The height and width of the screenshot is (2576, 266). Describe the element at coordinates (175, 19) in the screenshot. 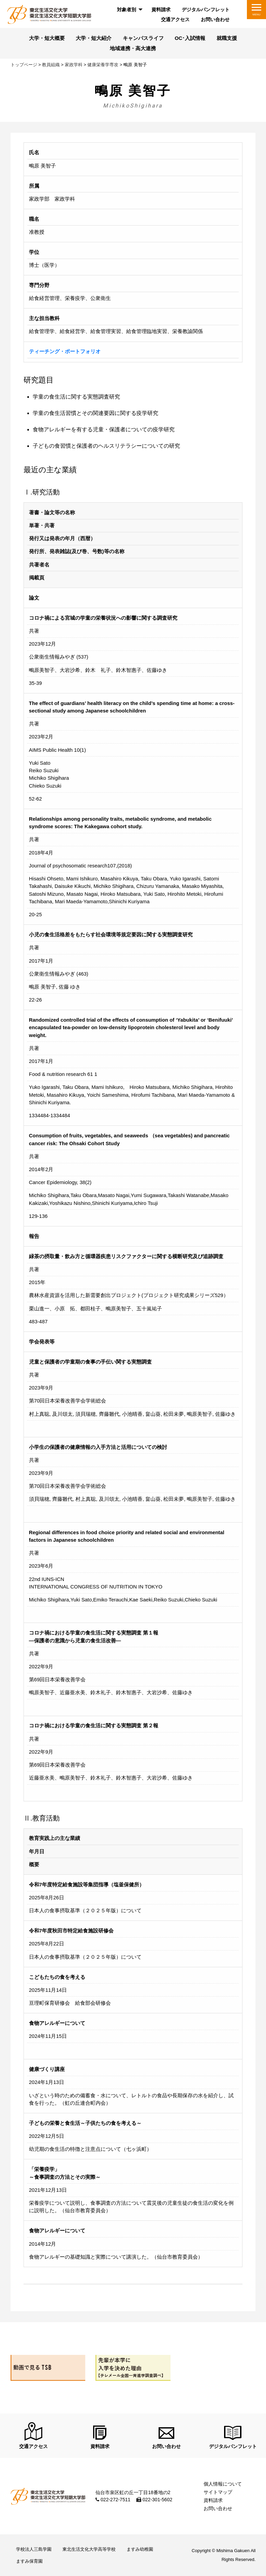

I see `交通アクセス` at that location.